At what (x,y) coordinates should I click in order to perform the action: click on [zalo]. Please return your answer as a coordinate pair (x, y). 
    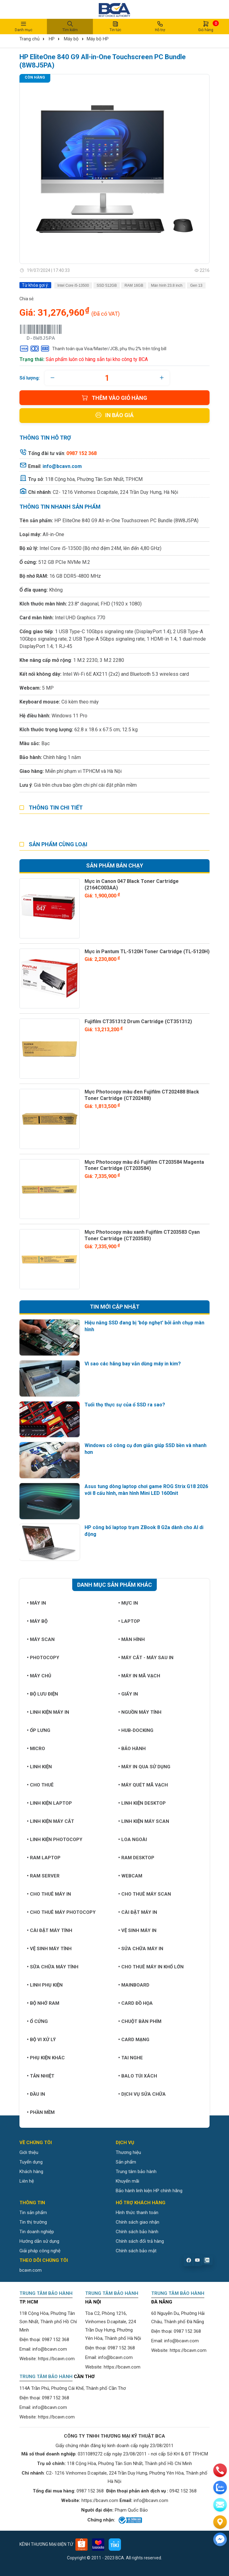
    Looking at the image, I should click on (220, 2487).